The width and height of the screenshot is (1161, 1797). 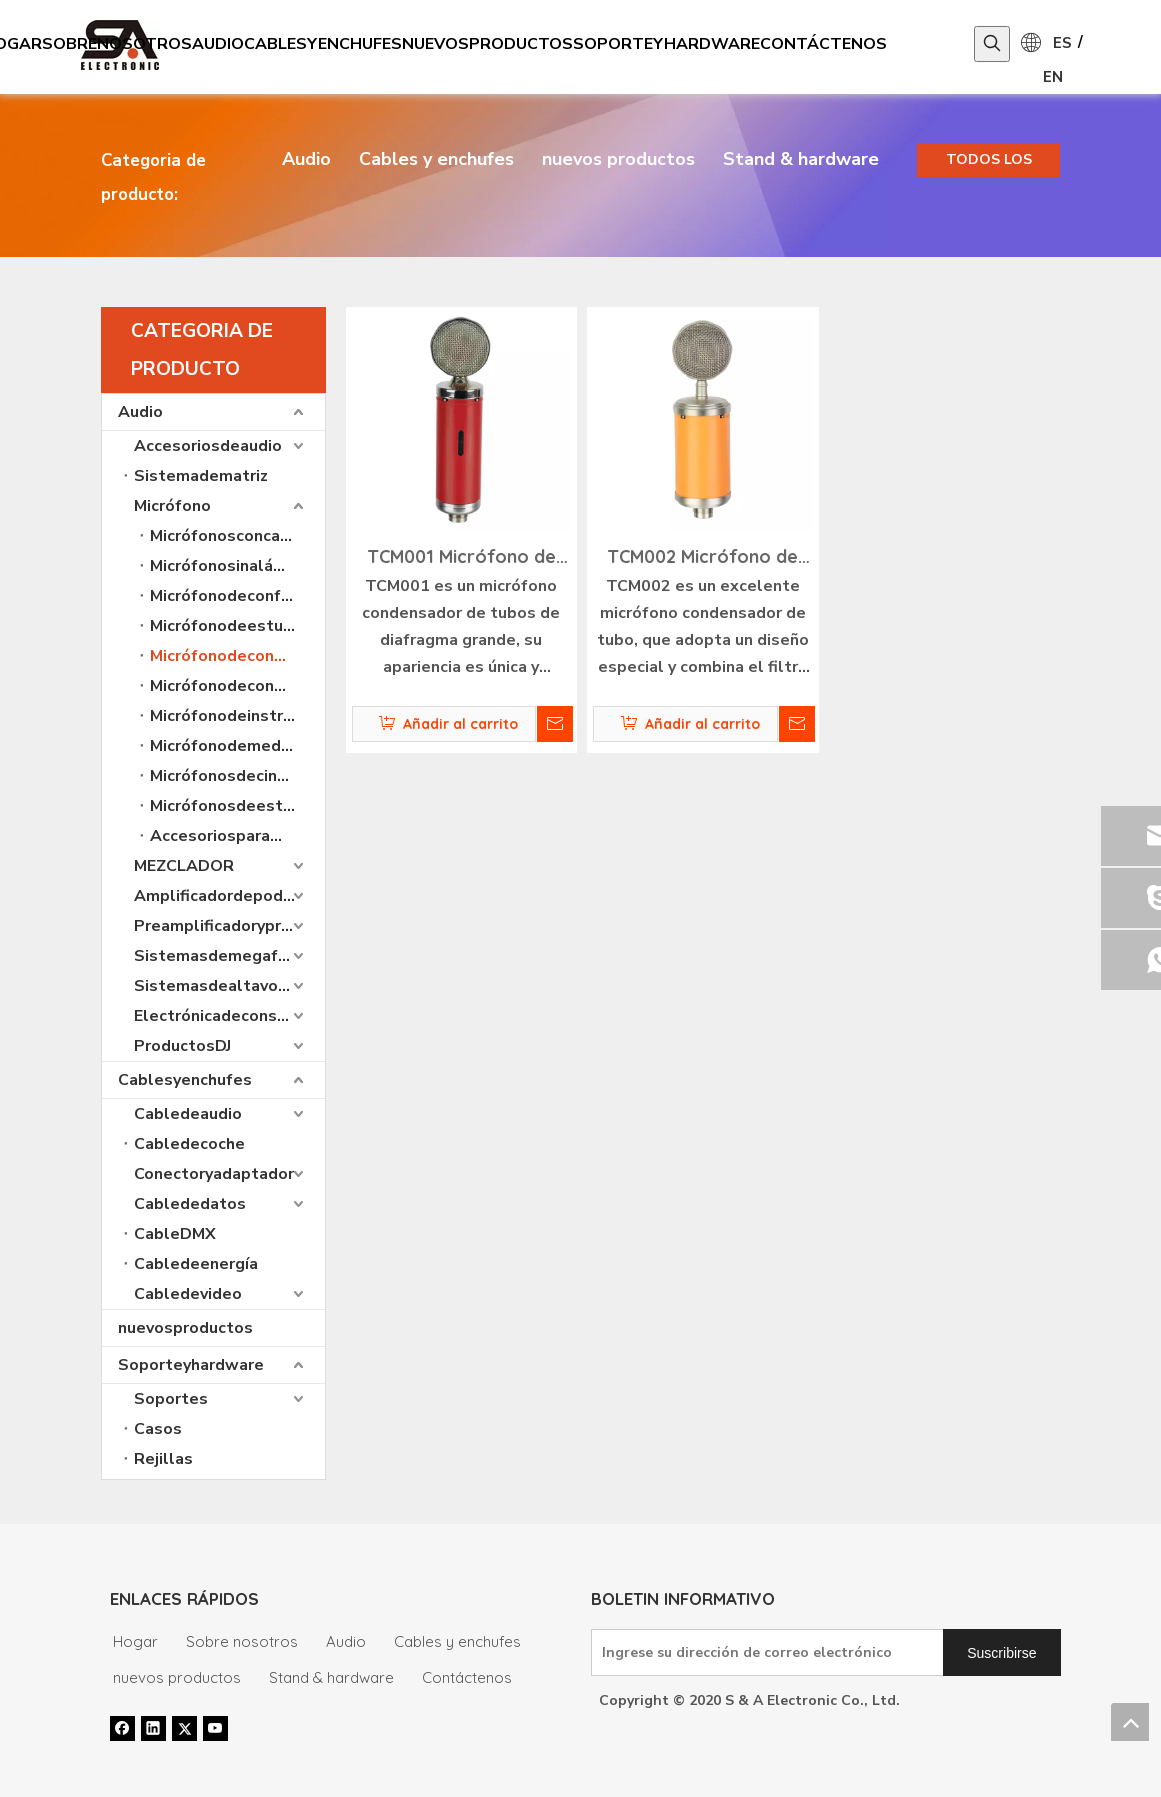 What do you see at coordinates (237, 656) in the screenshot?
I see `Micrófonodecondensadordetuboprofesional` at bounding box center [237, 656].